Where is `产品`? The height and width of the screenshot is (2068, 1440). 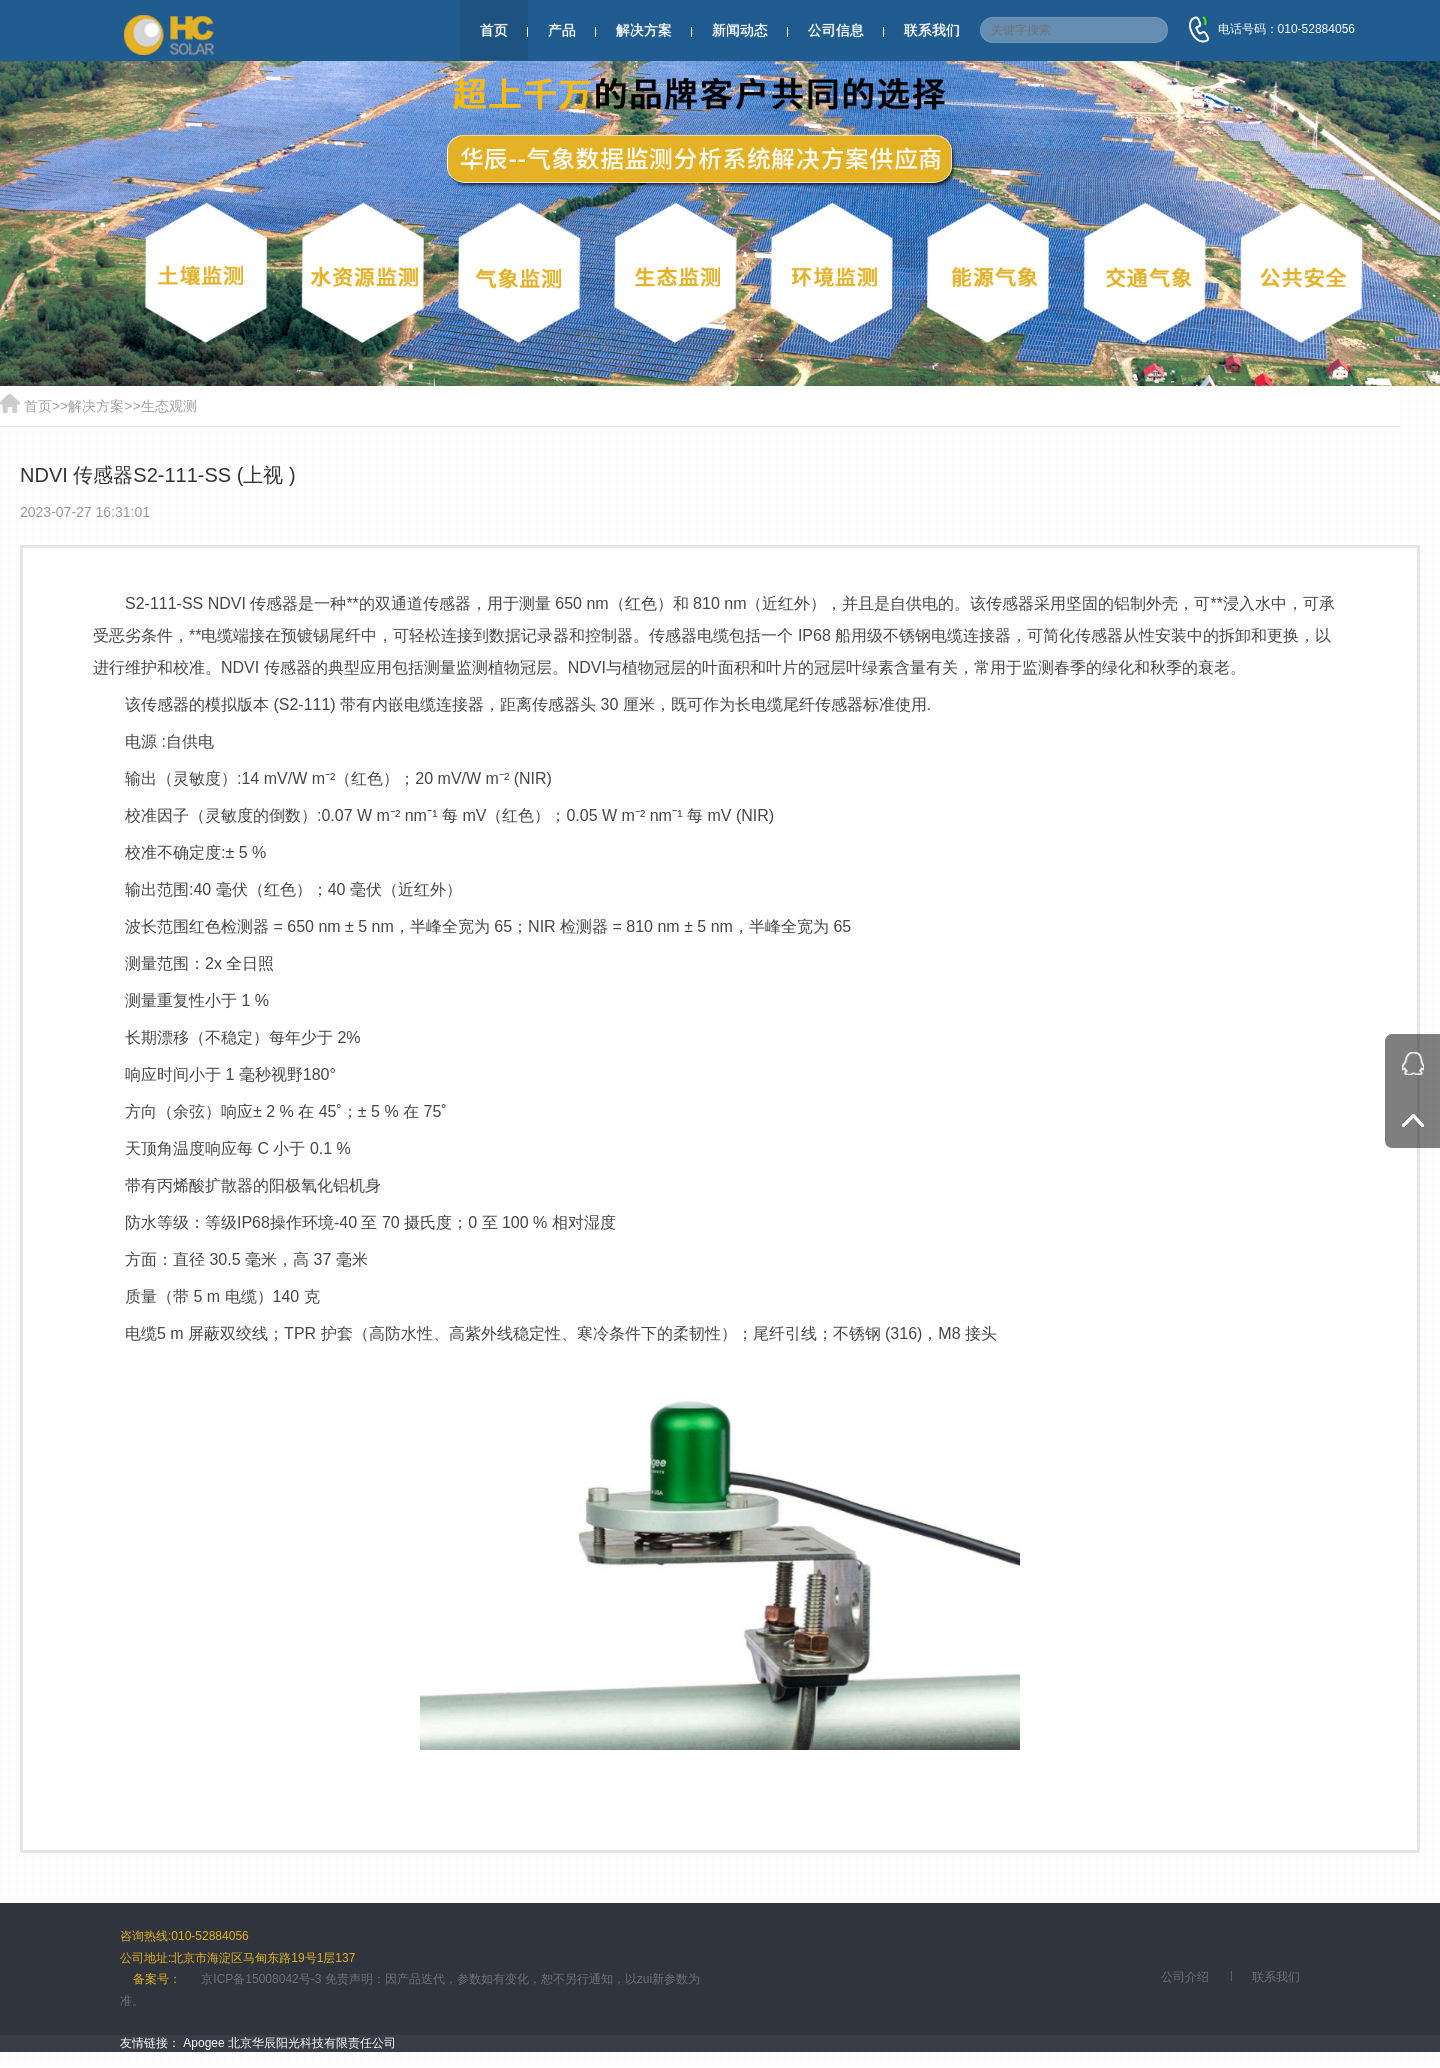
产品 is located at coordinates (562, 30).